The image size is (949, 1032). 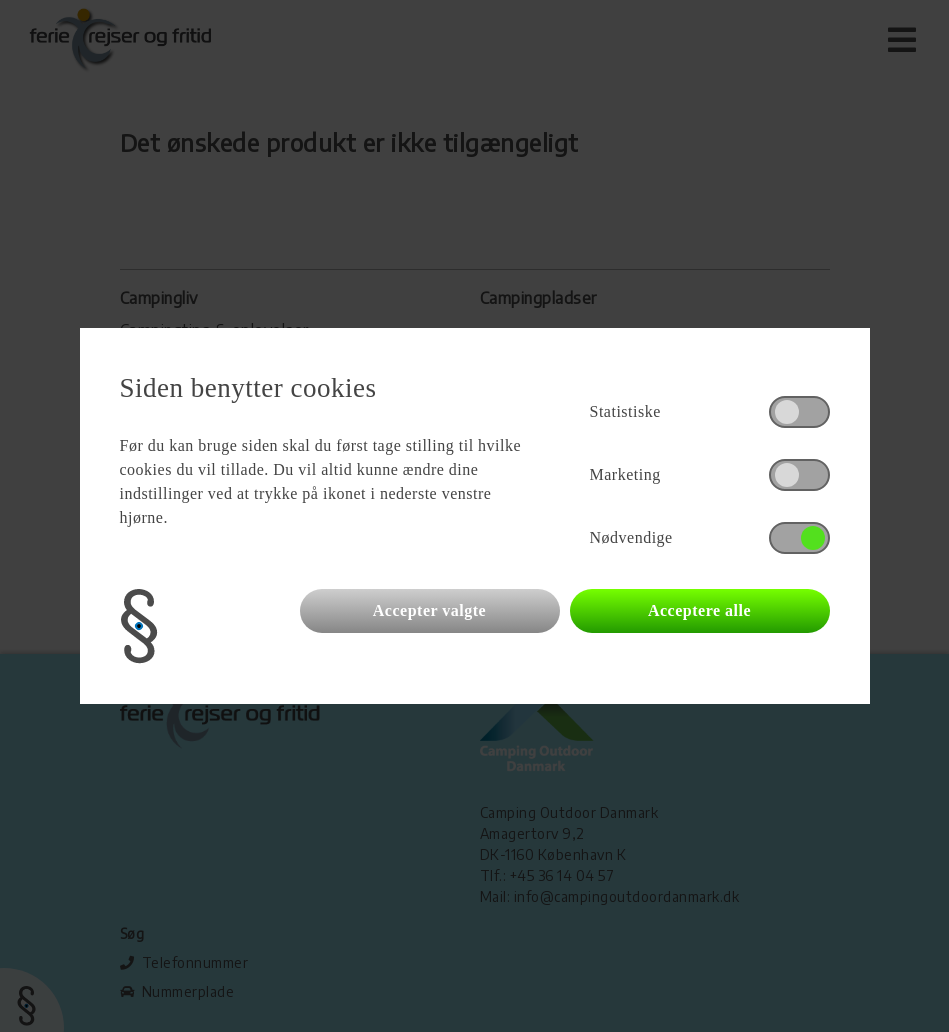 I want to click on Nødvendige, so click(x=631, y=537).